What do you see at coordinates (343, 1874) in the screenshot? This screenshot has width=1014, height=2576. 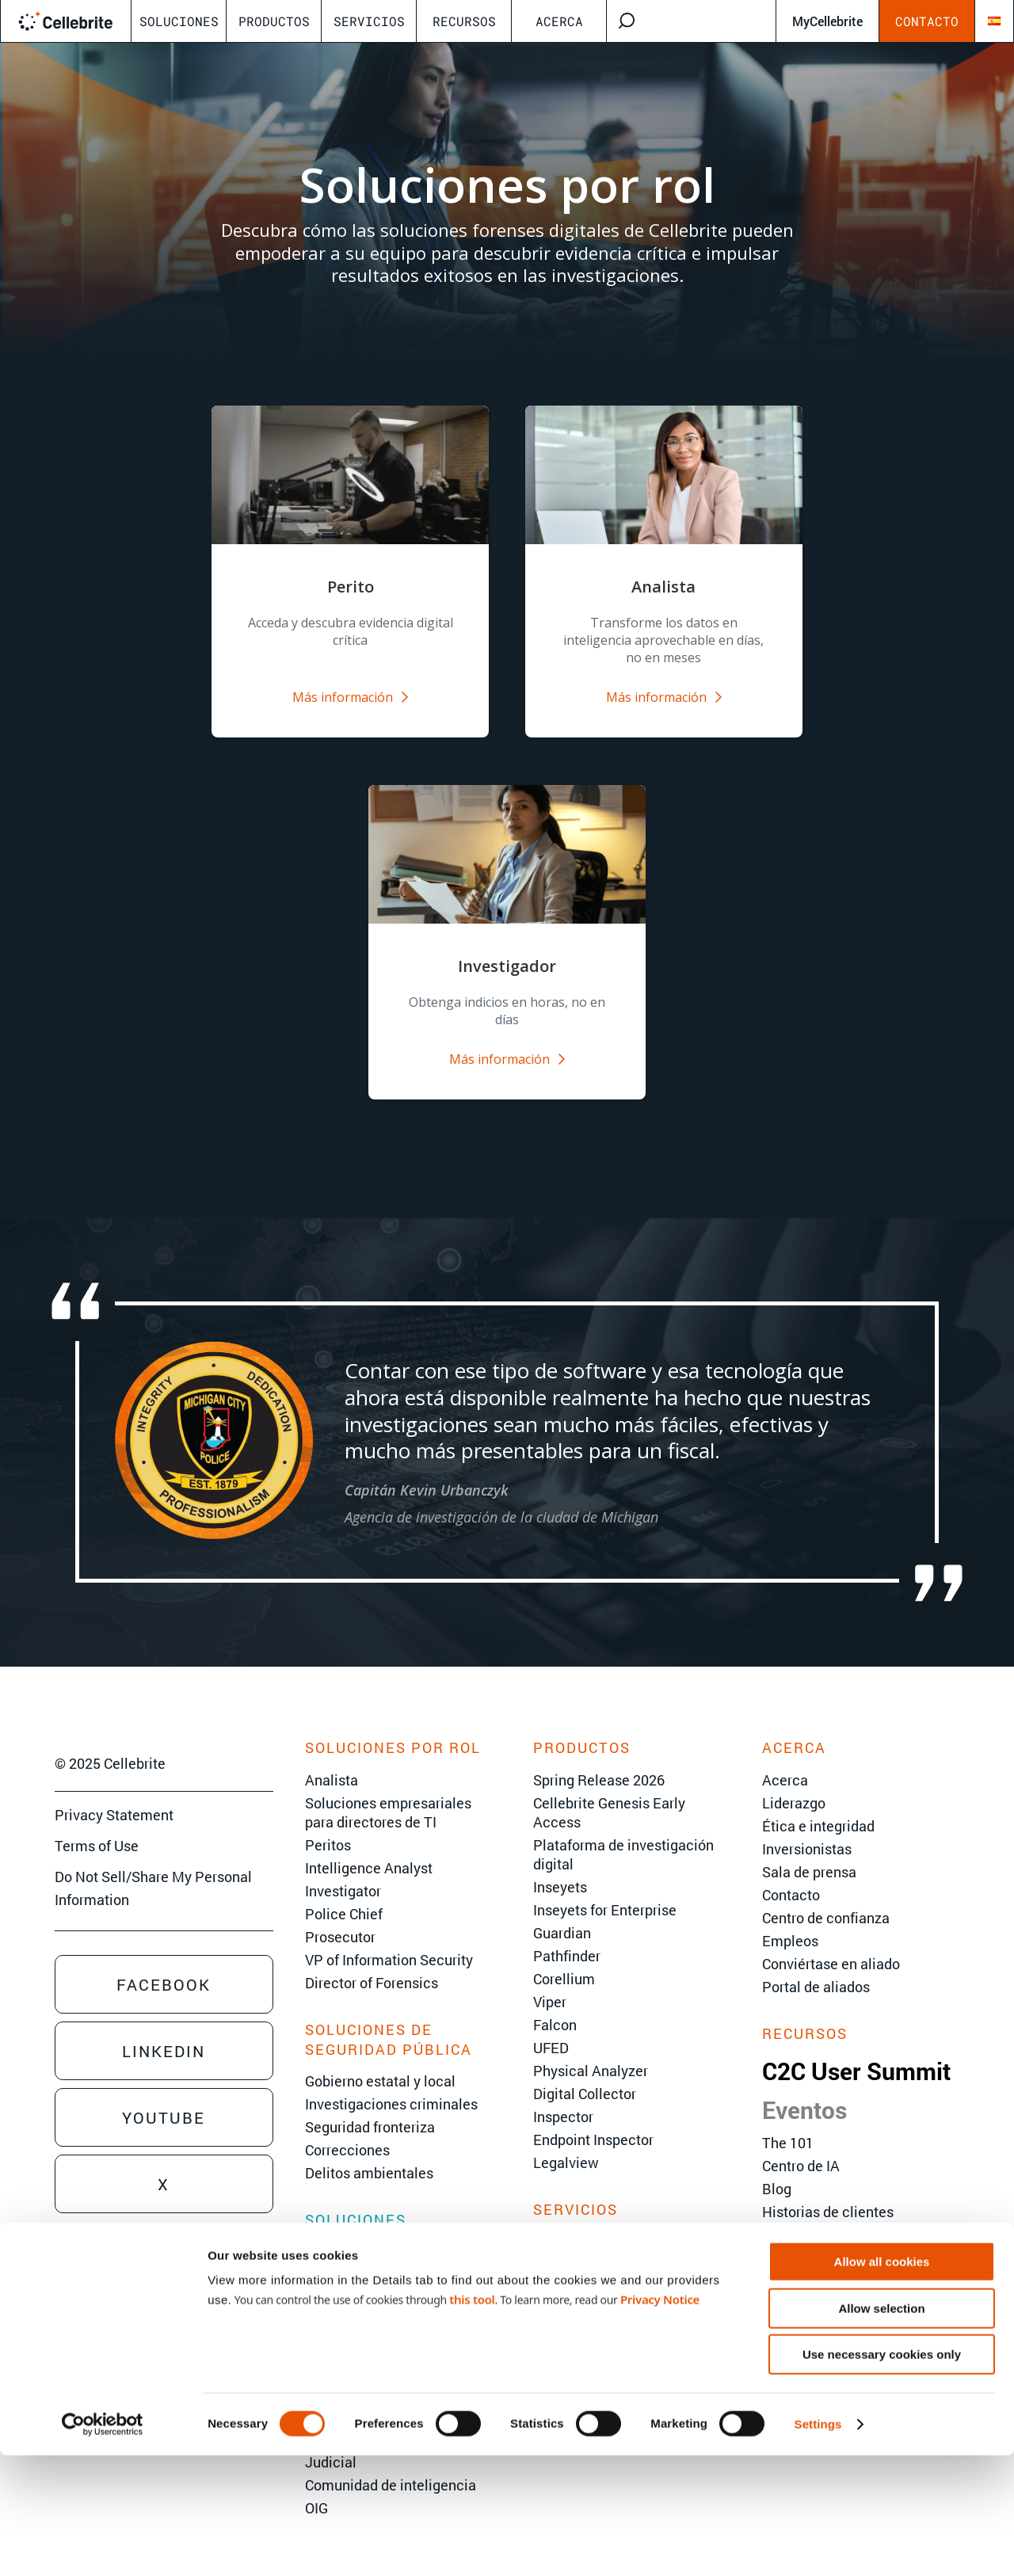 I see `Investigator` at bounding box center [343, 1874].